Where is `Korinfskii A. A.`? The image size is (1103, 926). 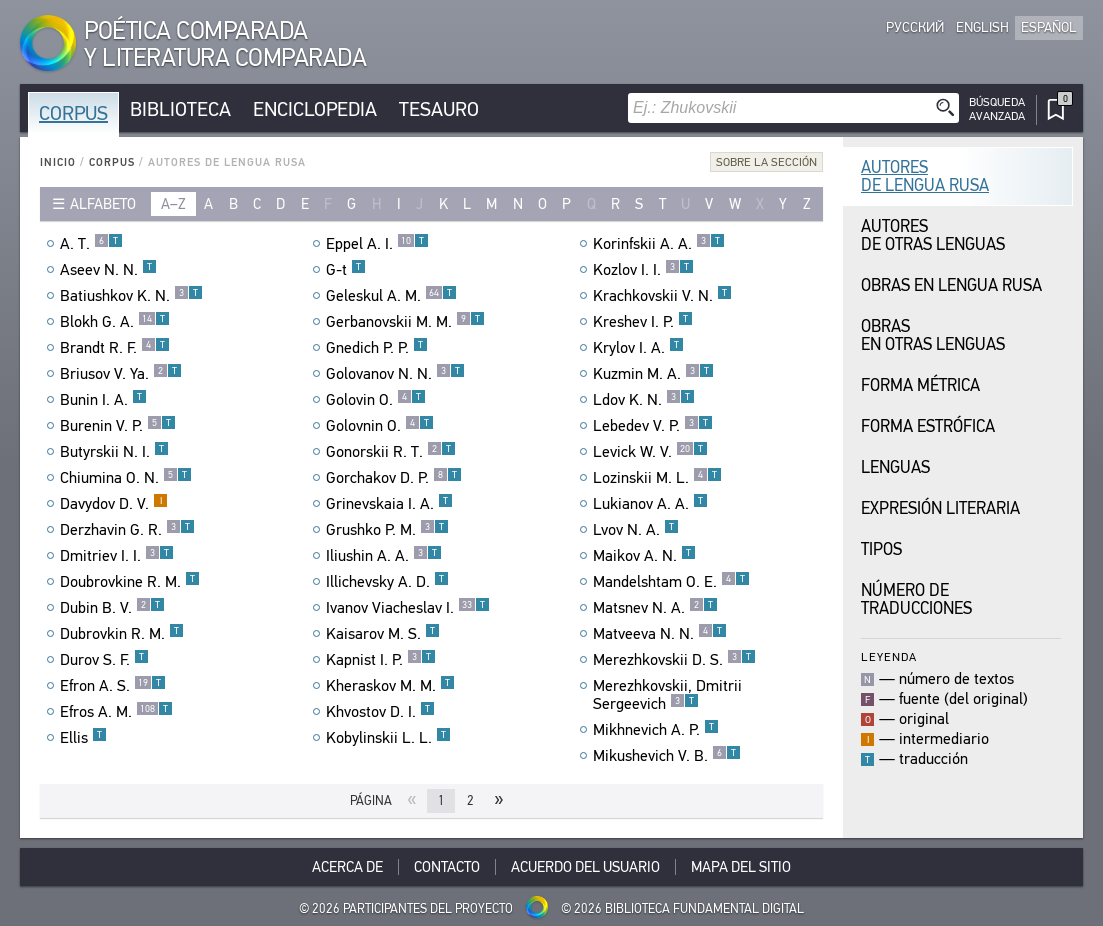 Korinfskii A. A. is located at coordinates (659, 244).